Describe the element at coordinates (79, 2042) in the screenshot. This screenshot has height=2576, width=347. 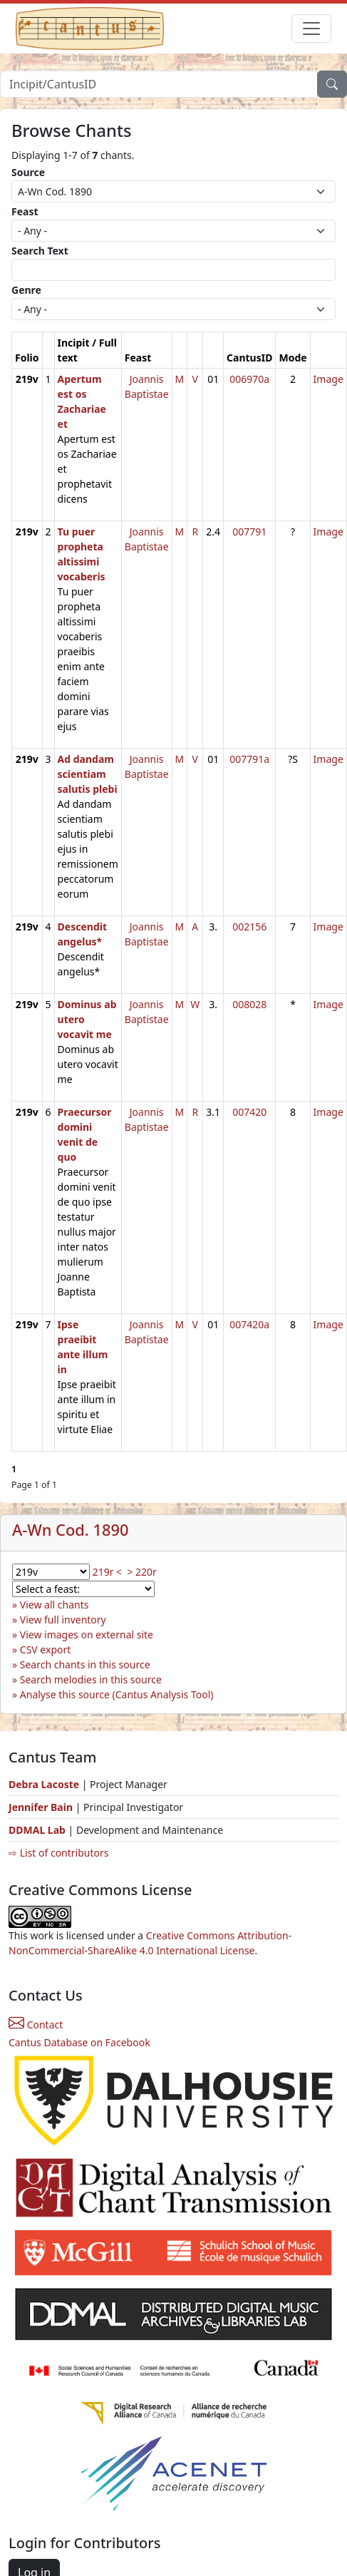
I see `Cantus Database on Facebook` at that location.